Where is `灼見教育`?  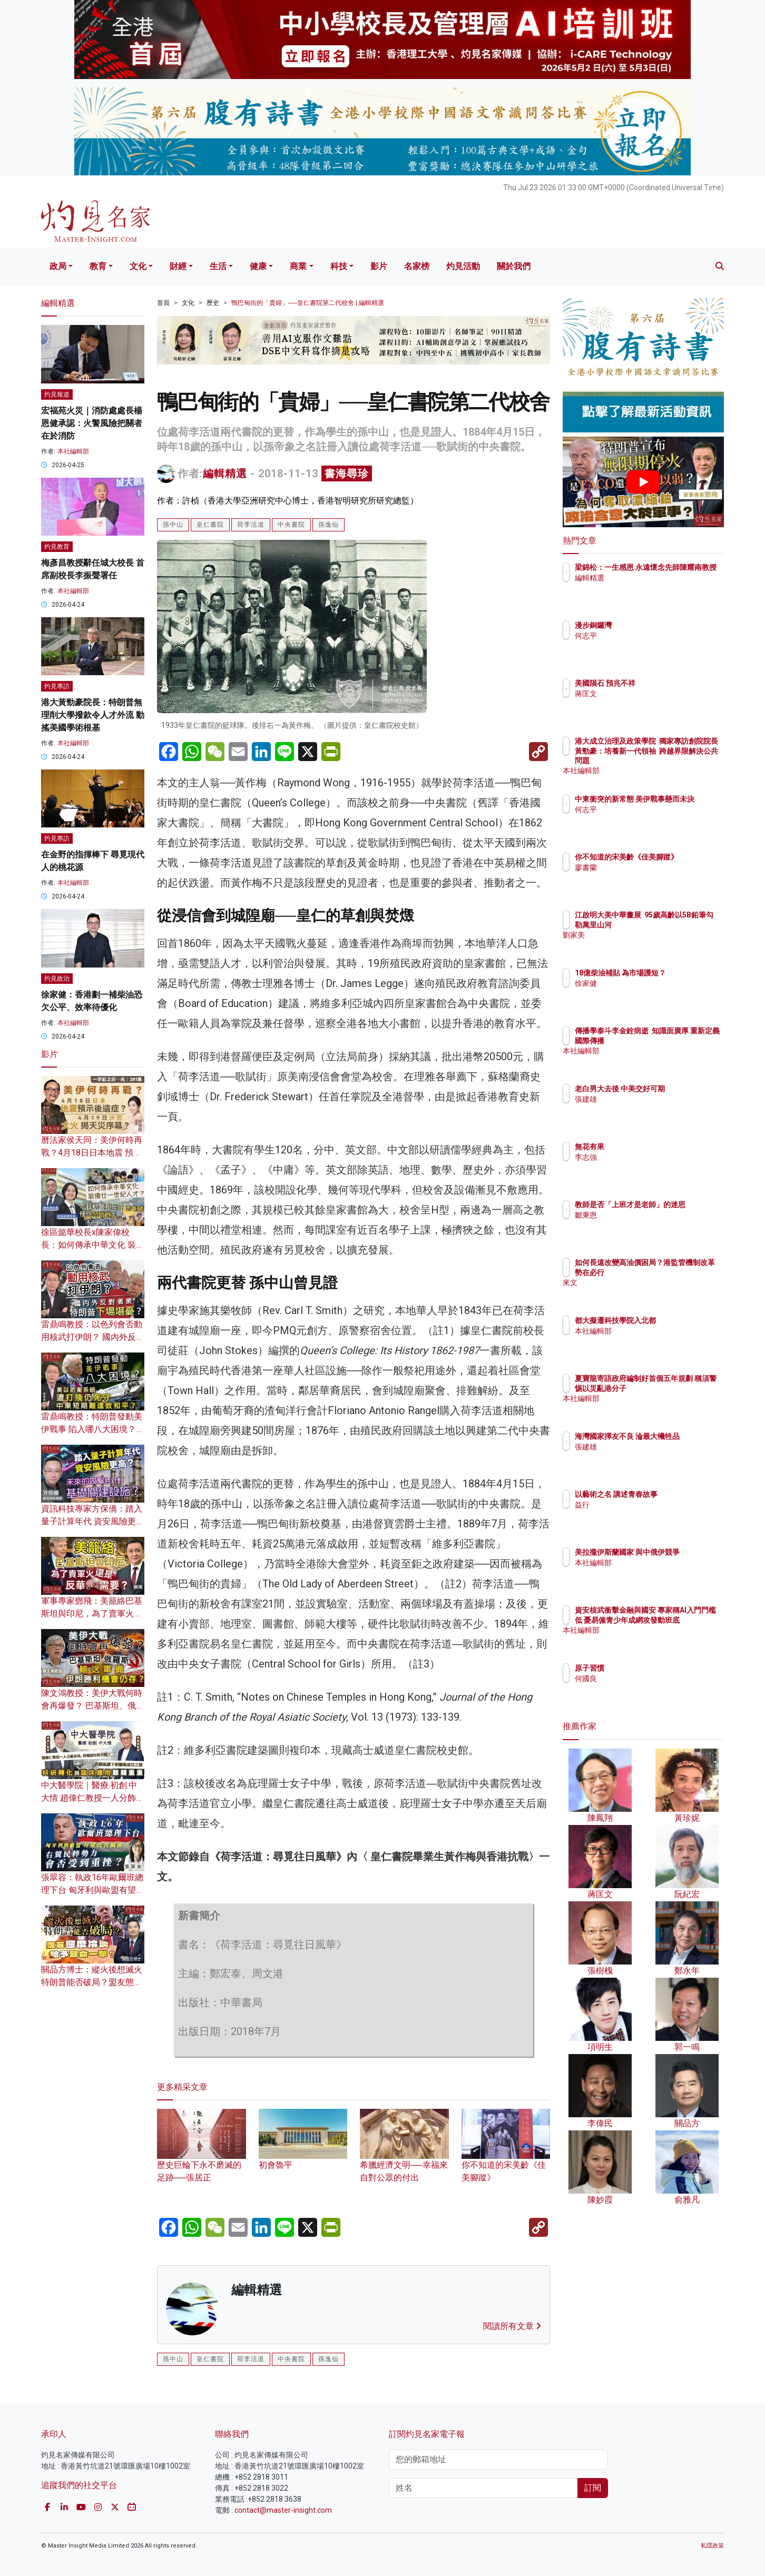
灼見教育 is located at coordinates (57, 546).